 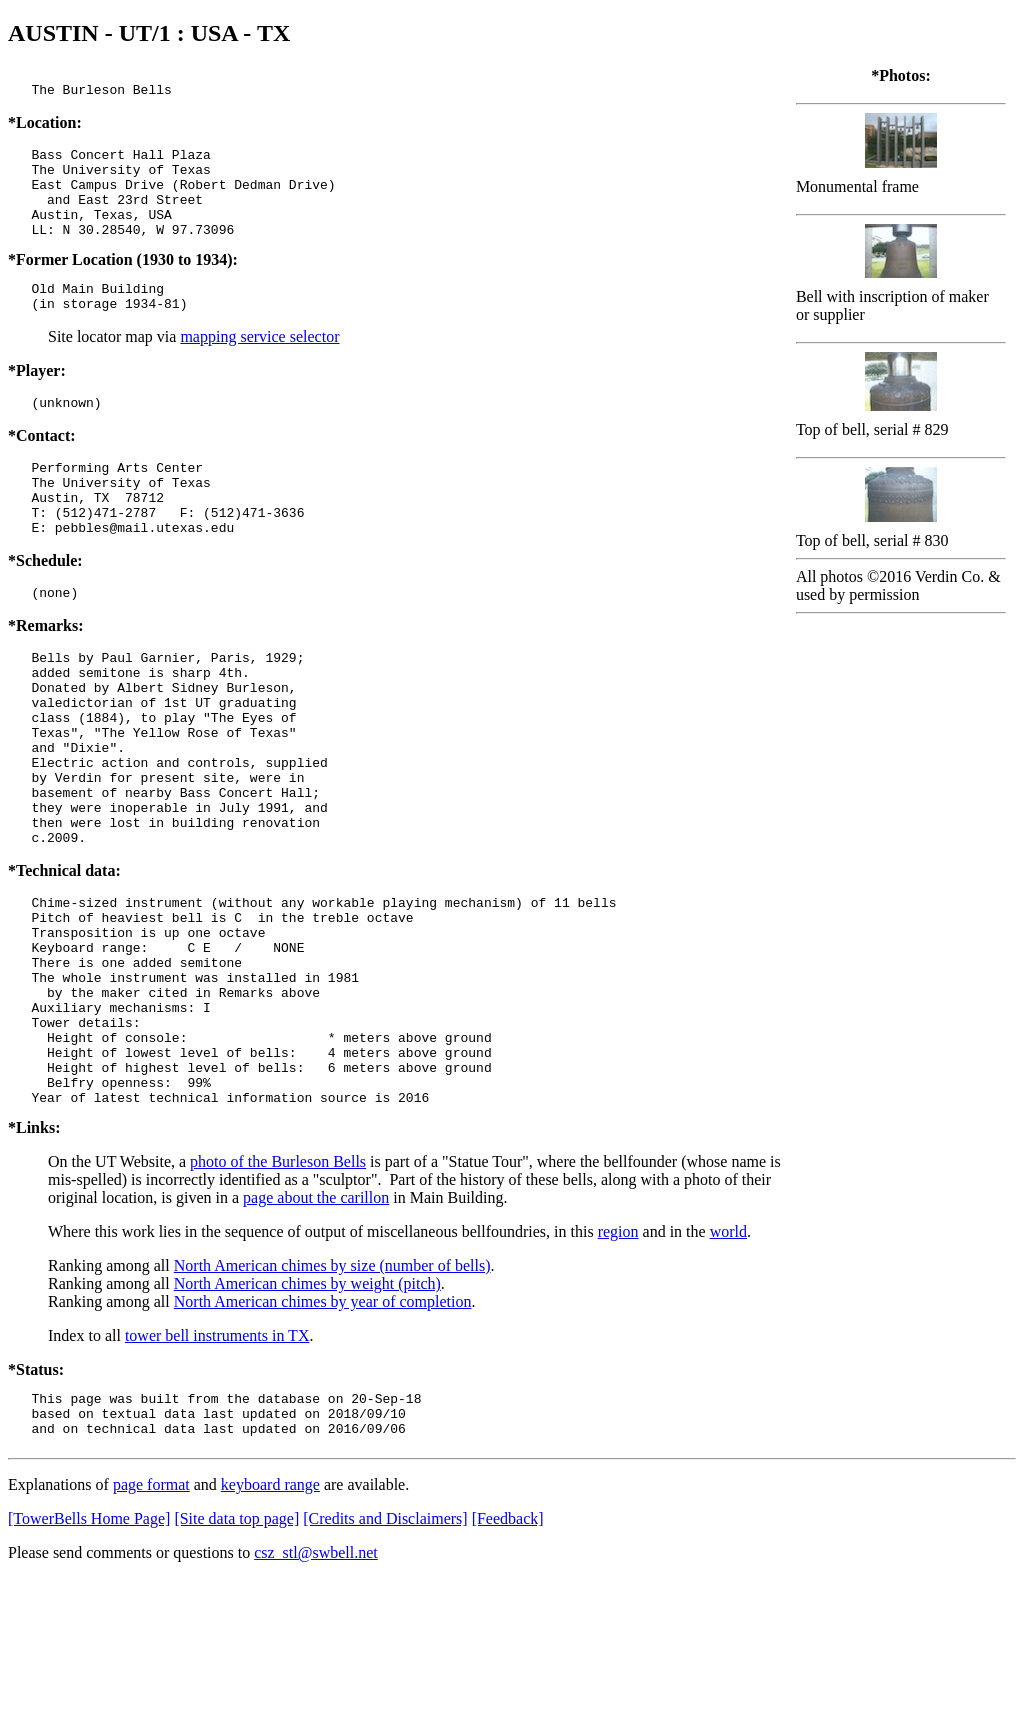 What do you see at coordinates (332, 1394) in the screenshot?
I see `North American chimes by size (number of bells)` at bounding box center [332, 1394].